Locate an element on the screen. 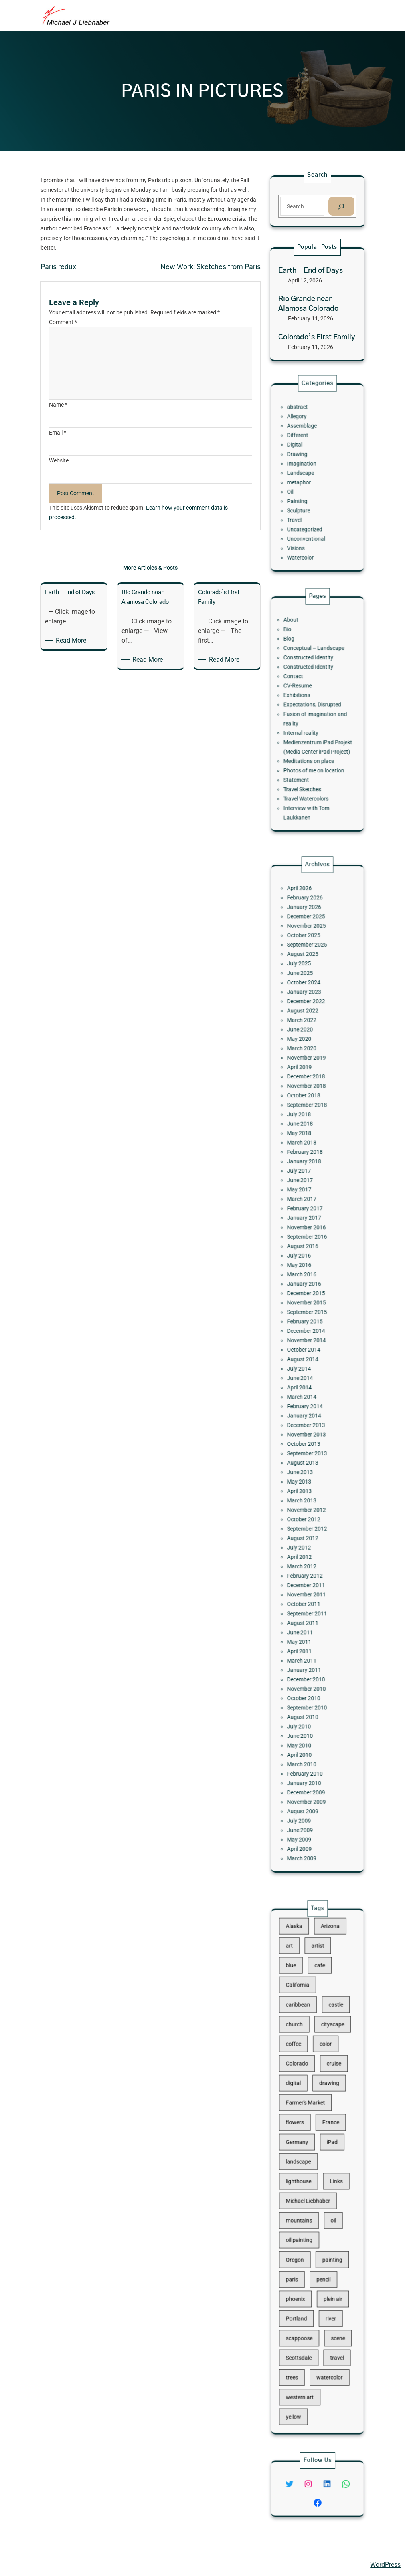 This screenshot has width=405, height=2576. Blog is located at coordinates (298, 665).